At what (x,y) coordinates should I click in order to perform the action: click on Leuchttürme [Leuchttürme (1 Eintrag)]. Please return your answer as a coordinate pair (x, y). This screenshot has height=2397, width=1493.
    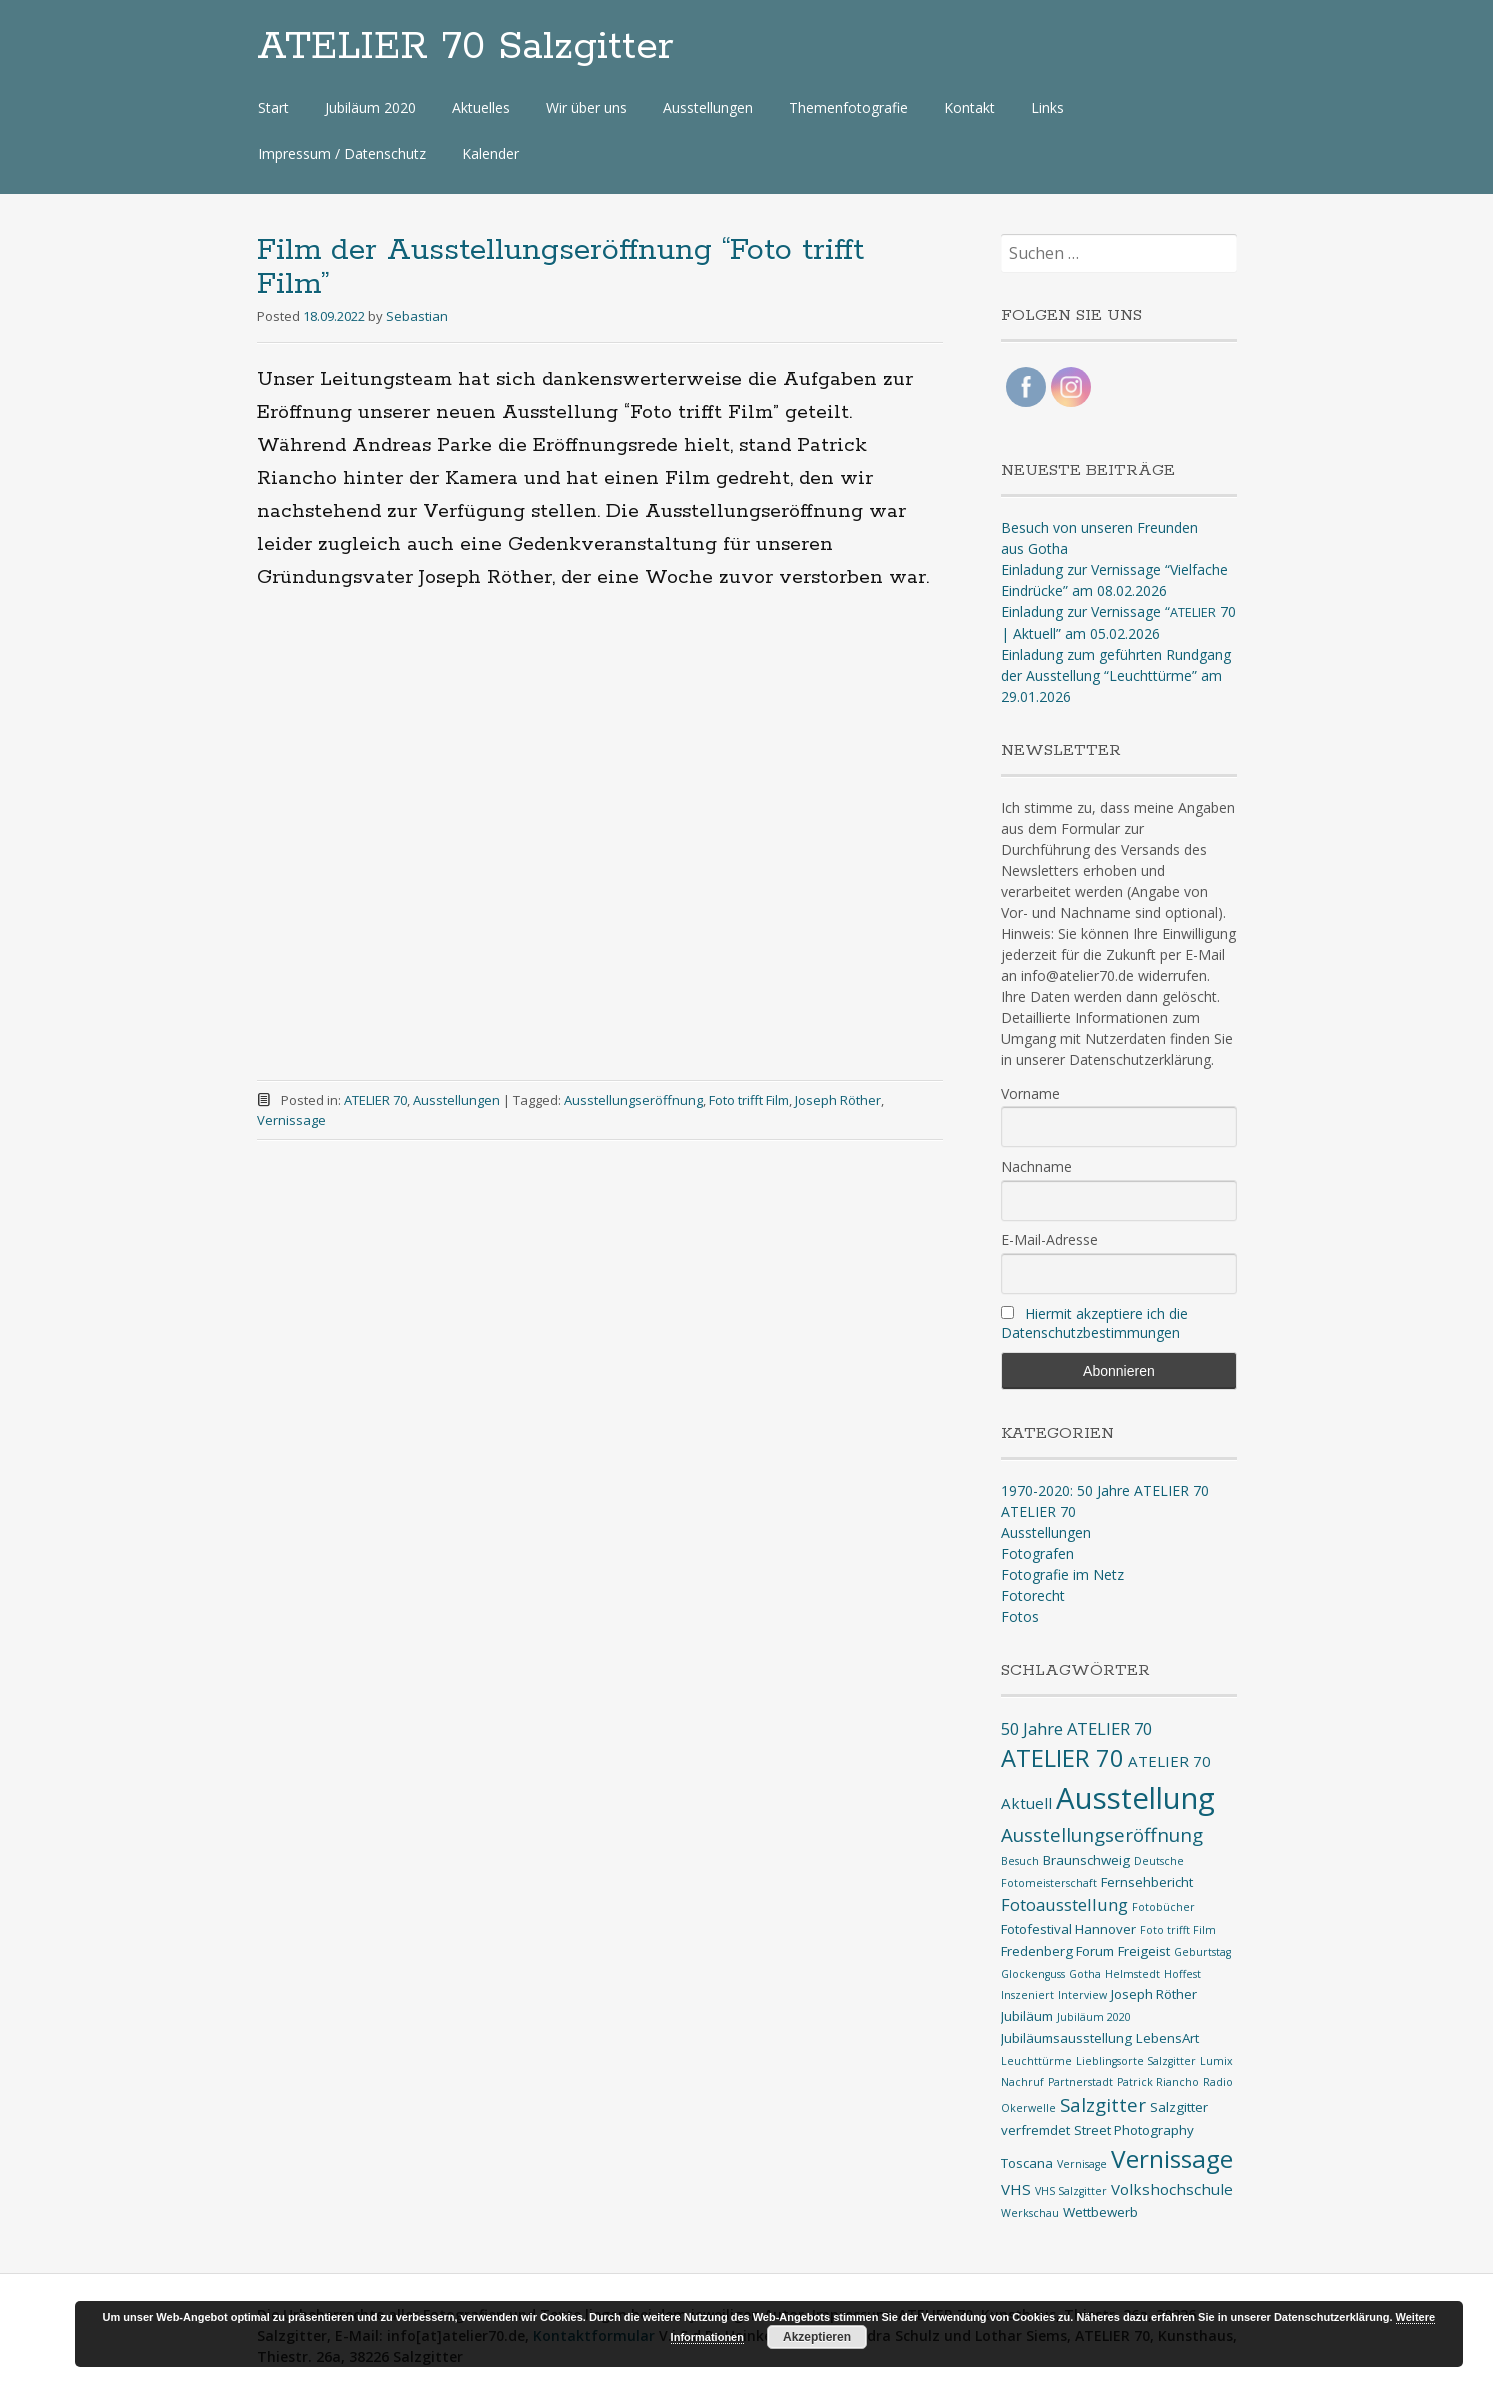
    Looking at the image, I should click on (1036, 2061).